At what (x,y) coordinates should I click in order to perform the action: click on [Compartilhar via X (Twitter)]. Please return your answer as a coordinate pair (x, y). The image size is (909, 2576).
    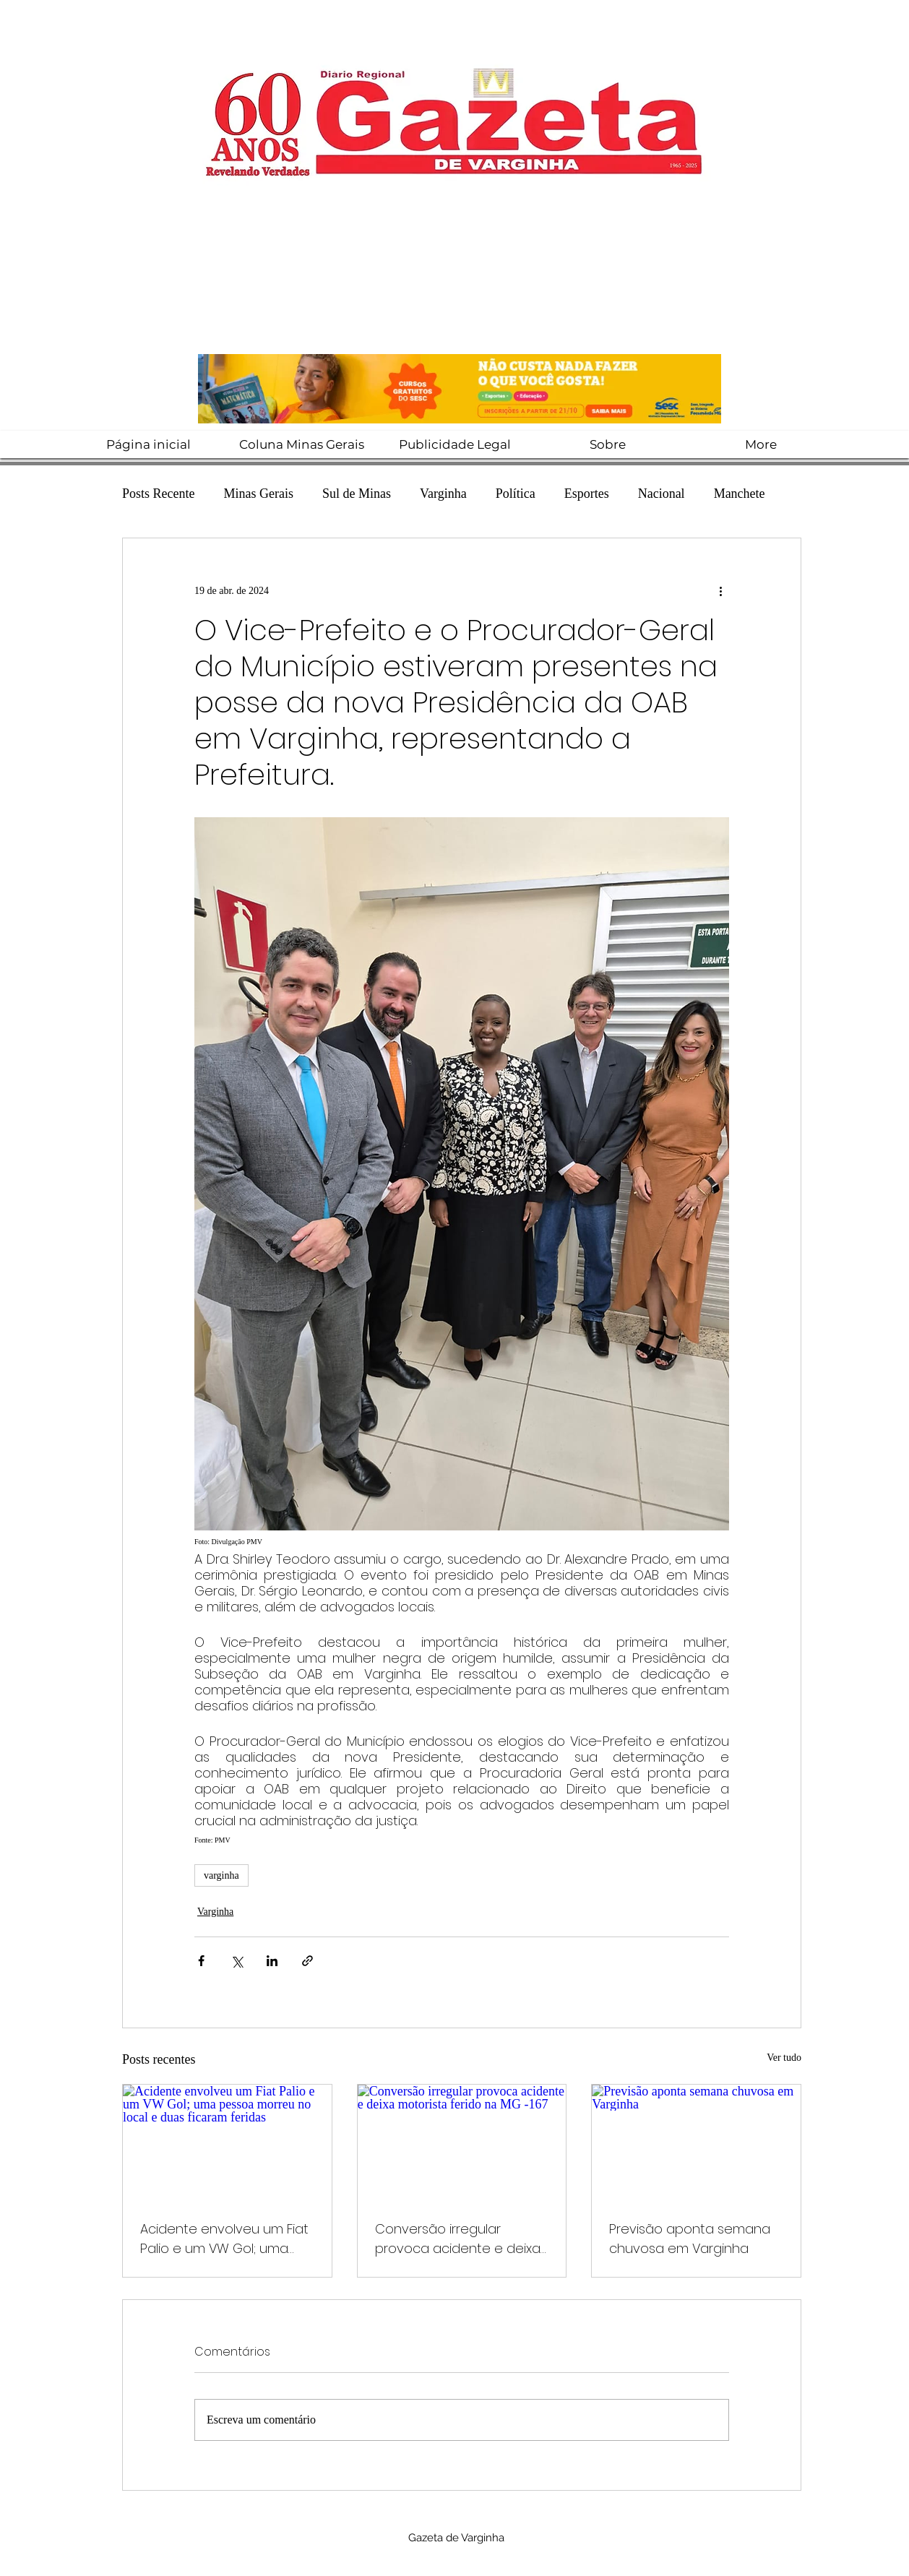
    Looking at the image, I should click on (237, 1961).